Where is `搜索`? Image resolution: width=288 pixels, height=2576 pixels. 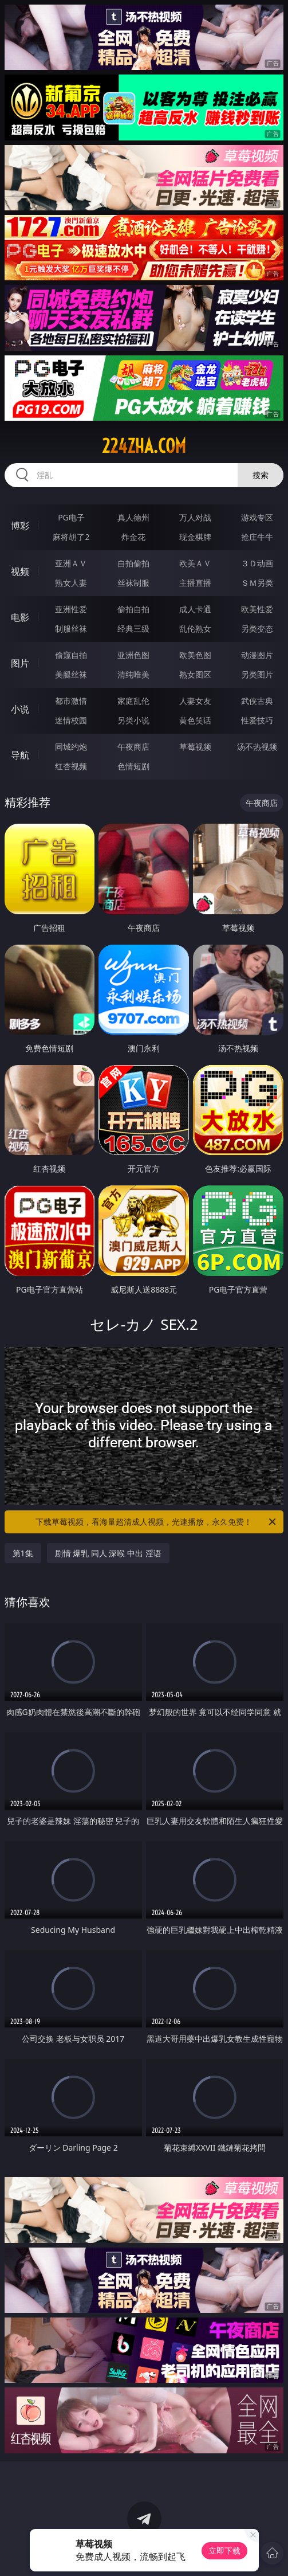
搜索 is located at coordinates (261, 474).